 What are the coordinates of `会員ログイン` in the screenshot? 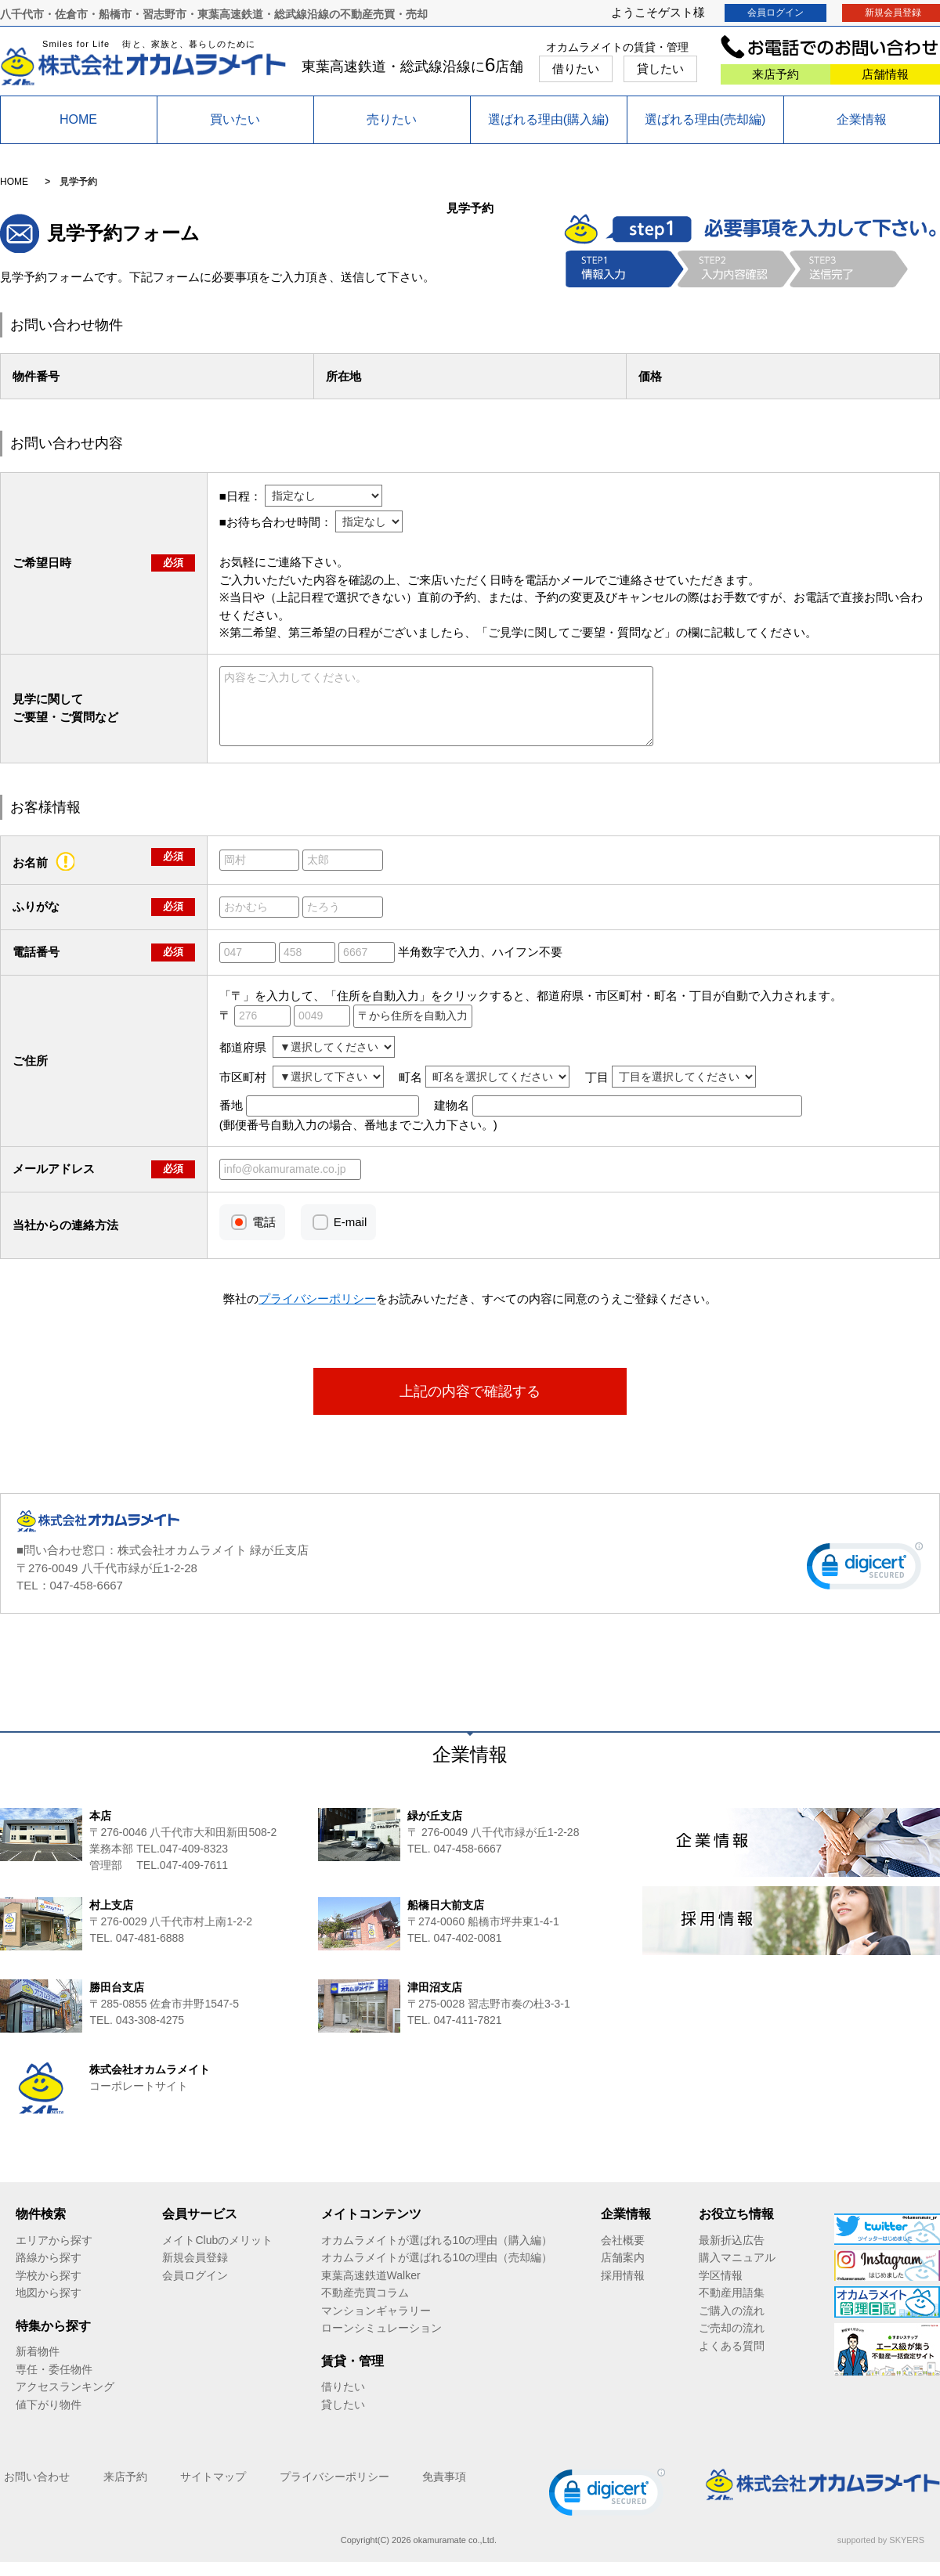 It's located at (775, 12).